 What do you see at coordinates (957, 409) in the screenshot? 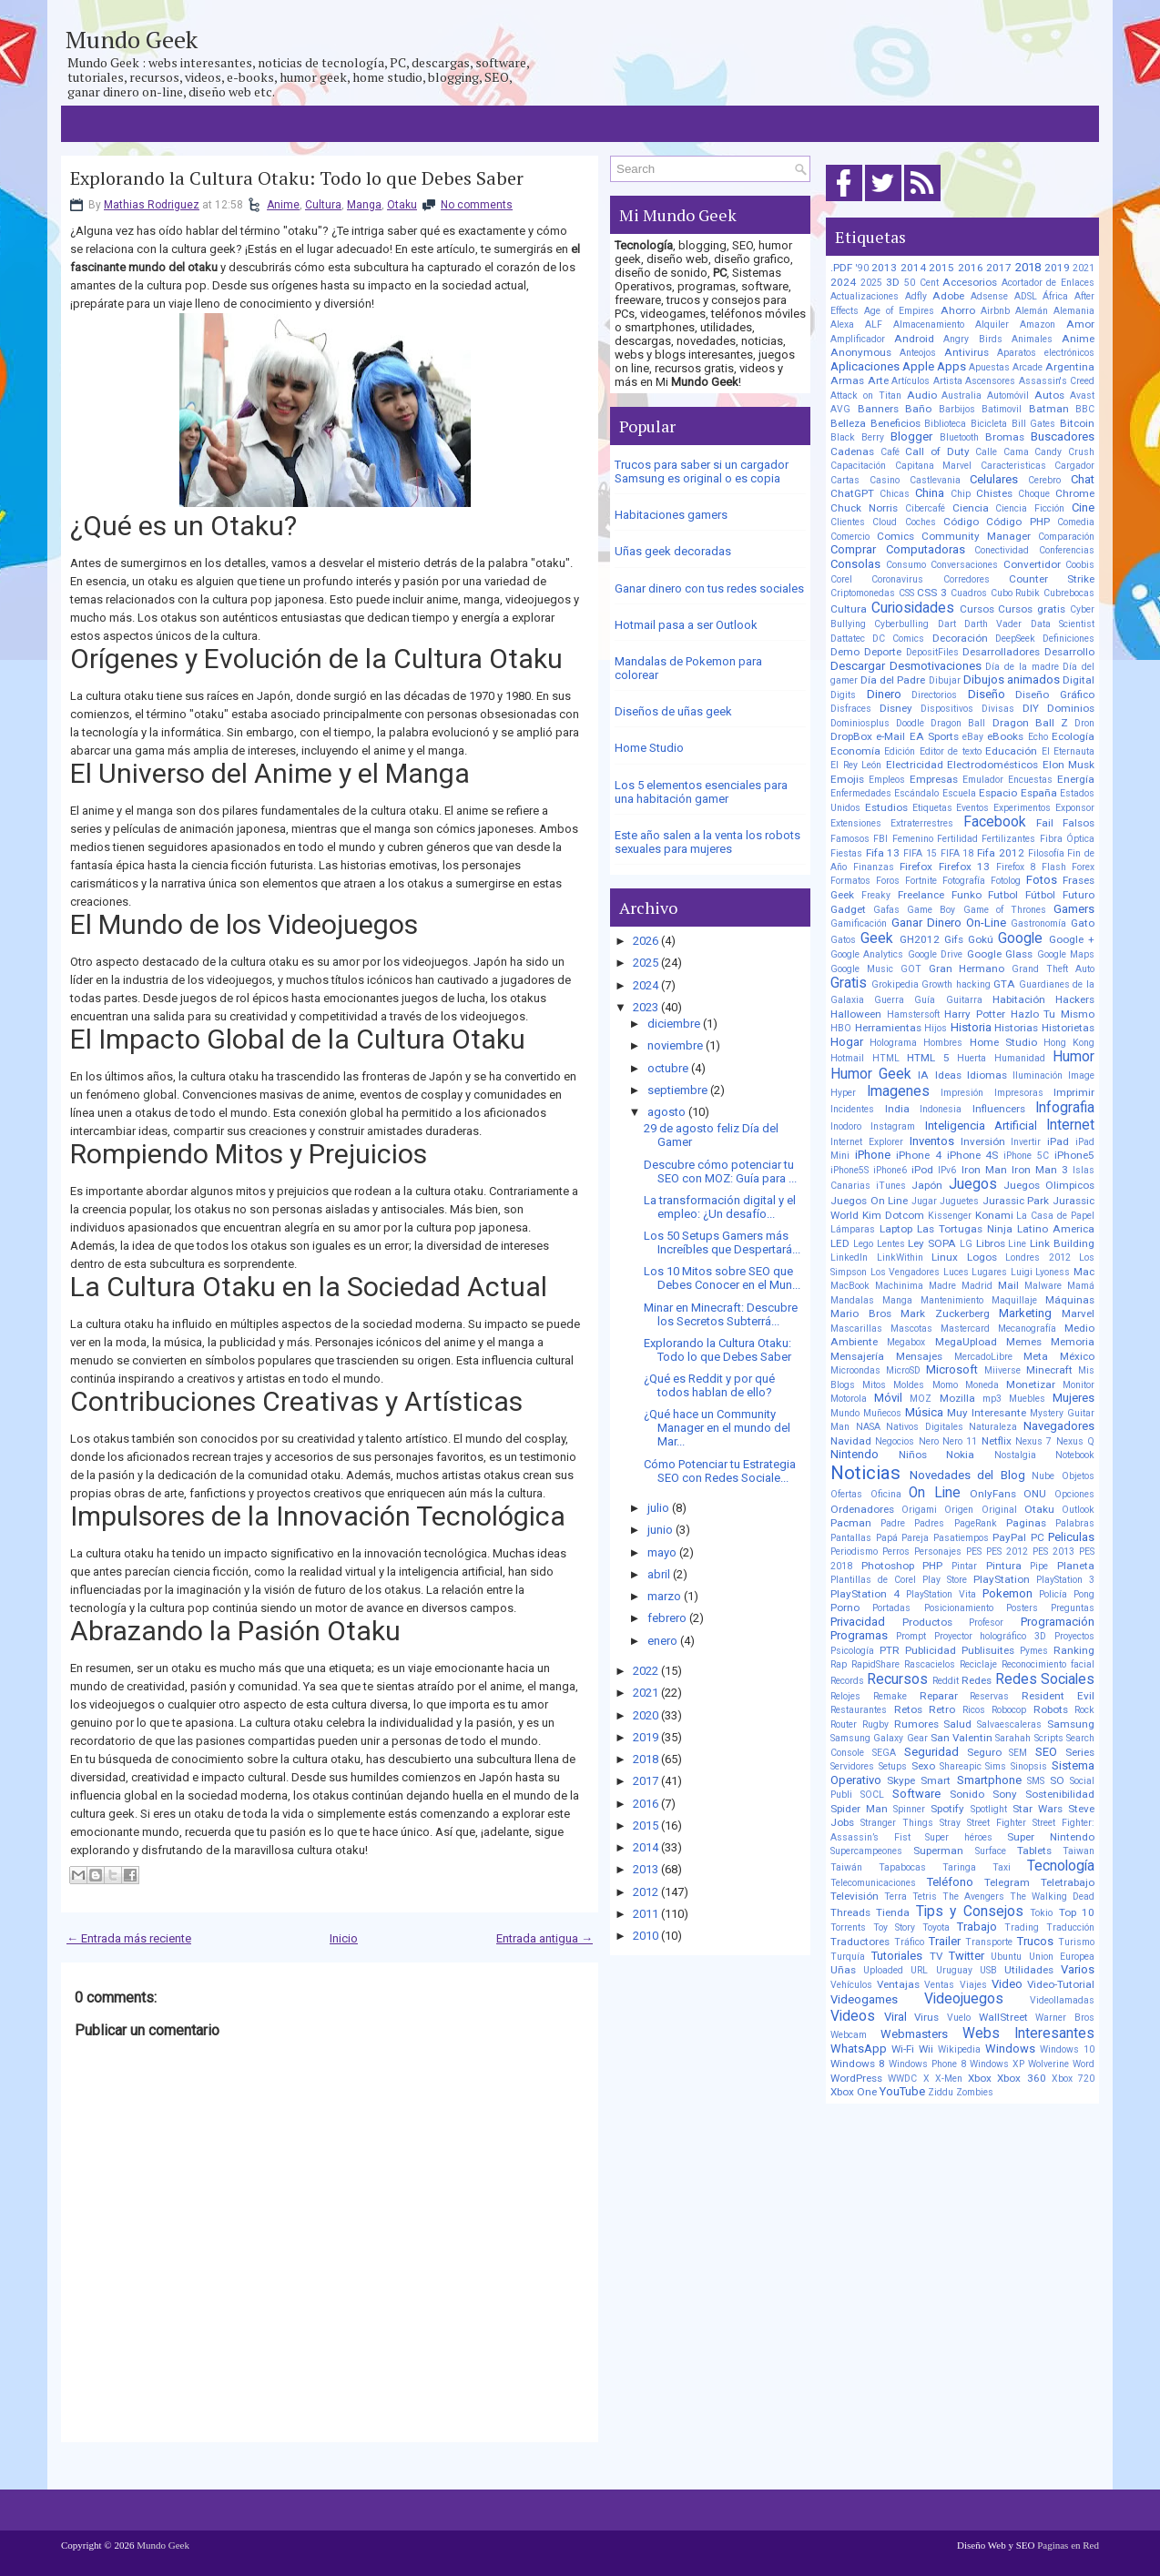
I see `Barbijos` at bounding box center [957, 409].